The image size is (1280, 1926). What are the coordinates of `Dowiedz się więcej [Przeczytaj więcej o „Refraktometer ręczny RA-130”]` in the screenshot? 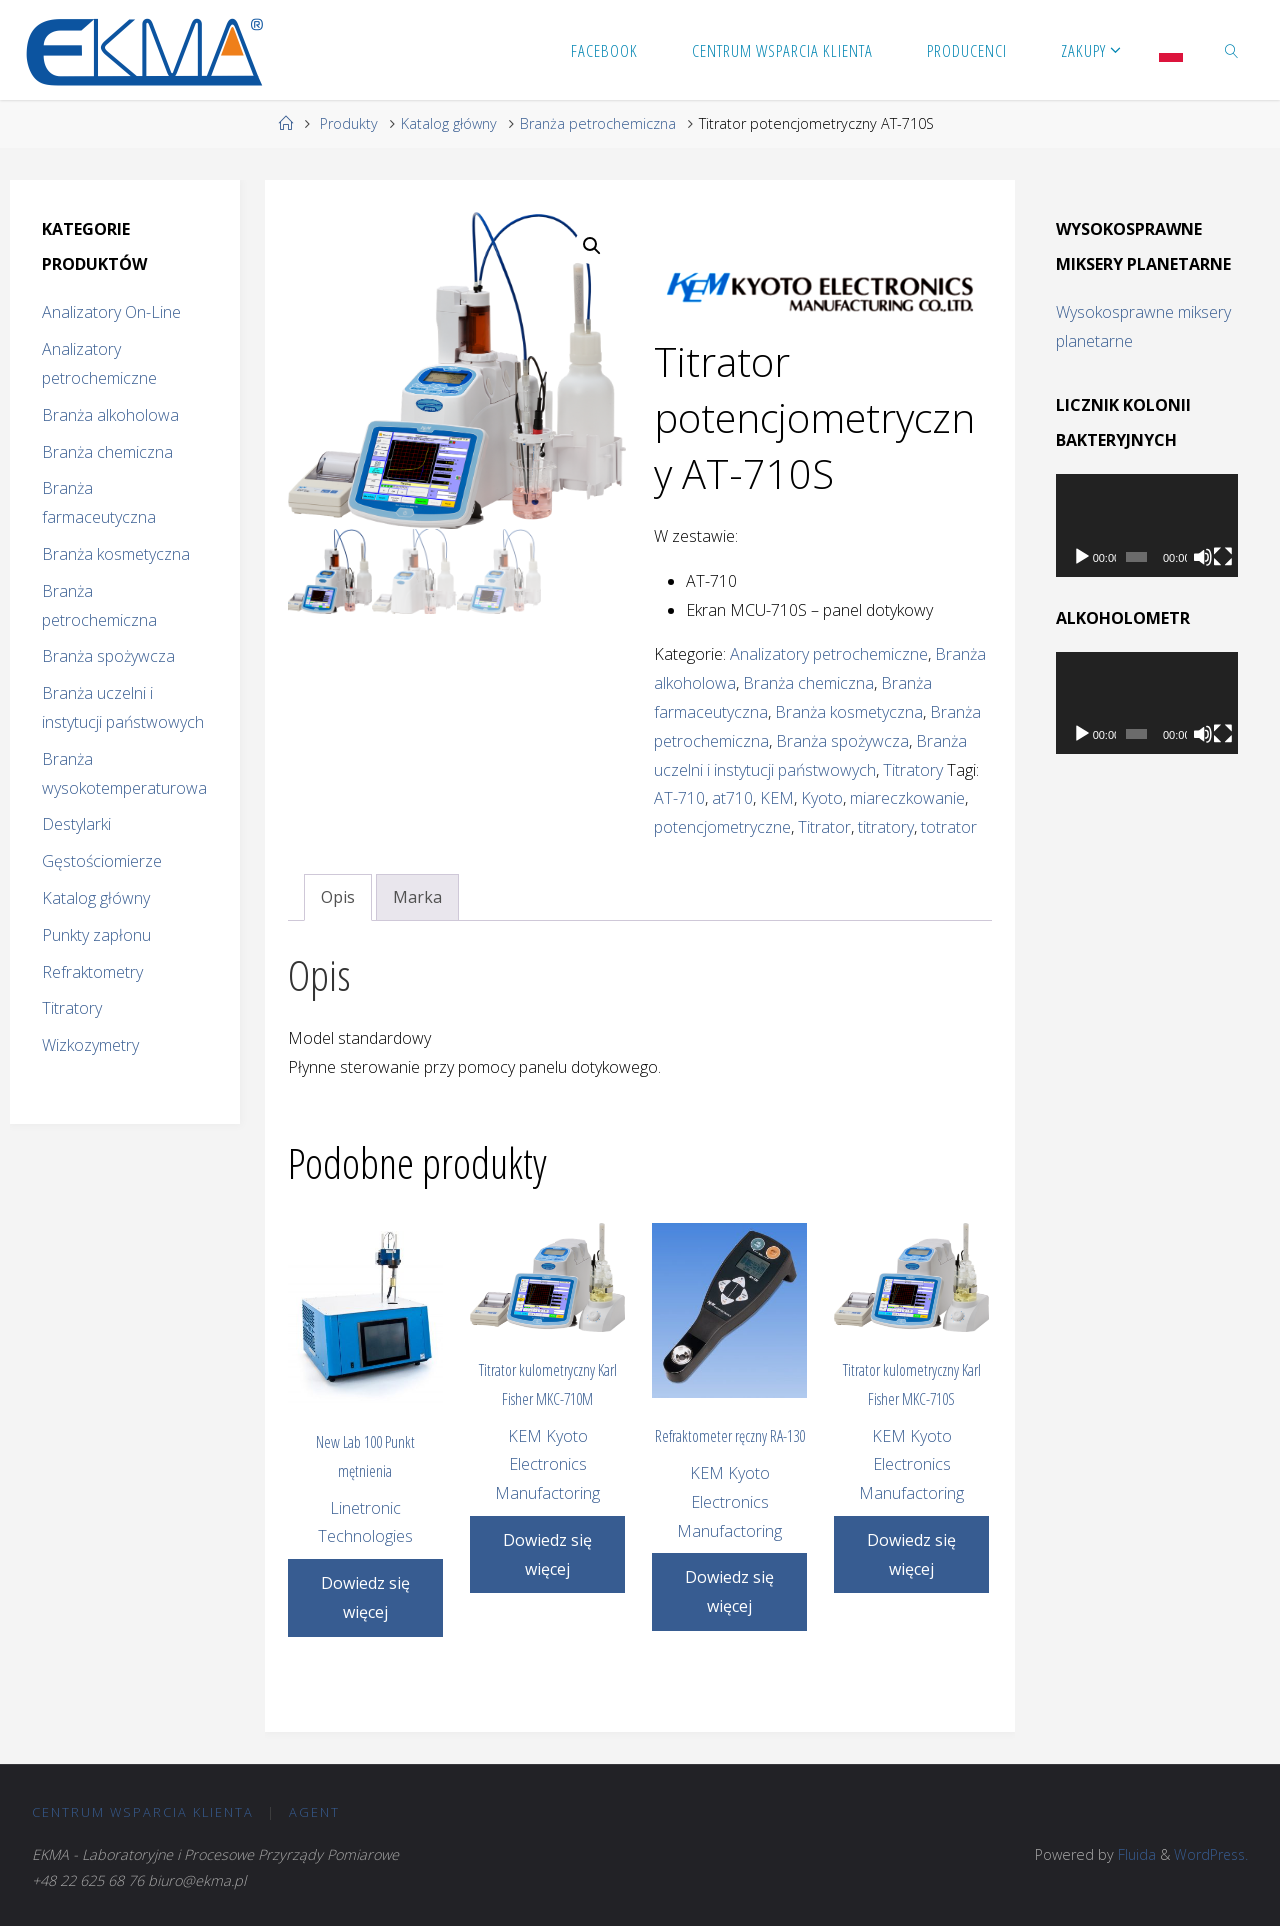 It's located at (729, 1591).